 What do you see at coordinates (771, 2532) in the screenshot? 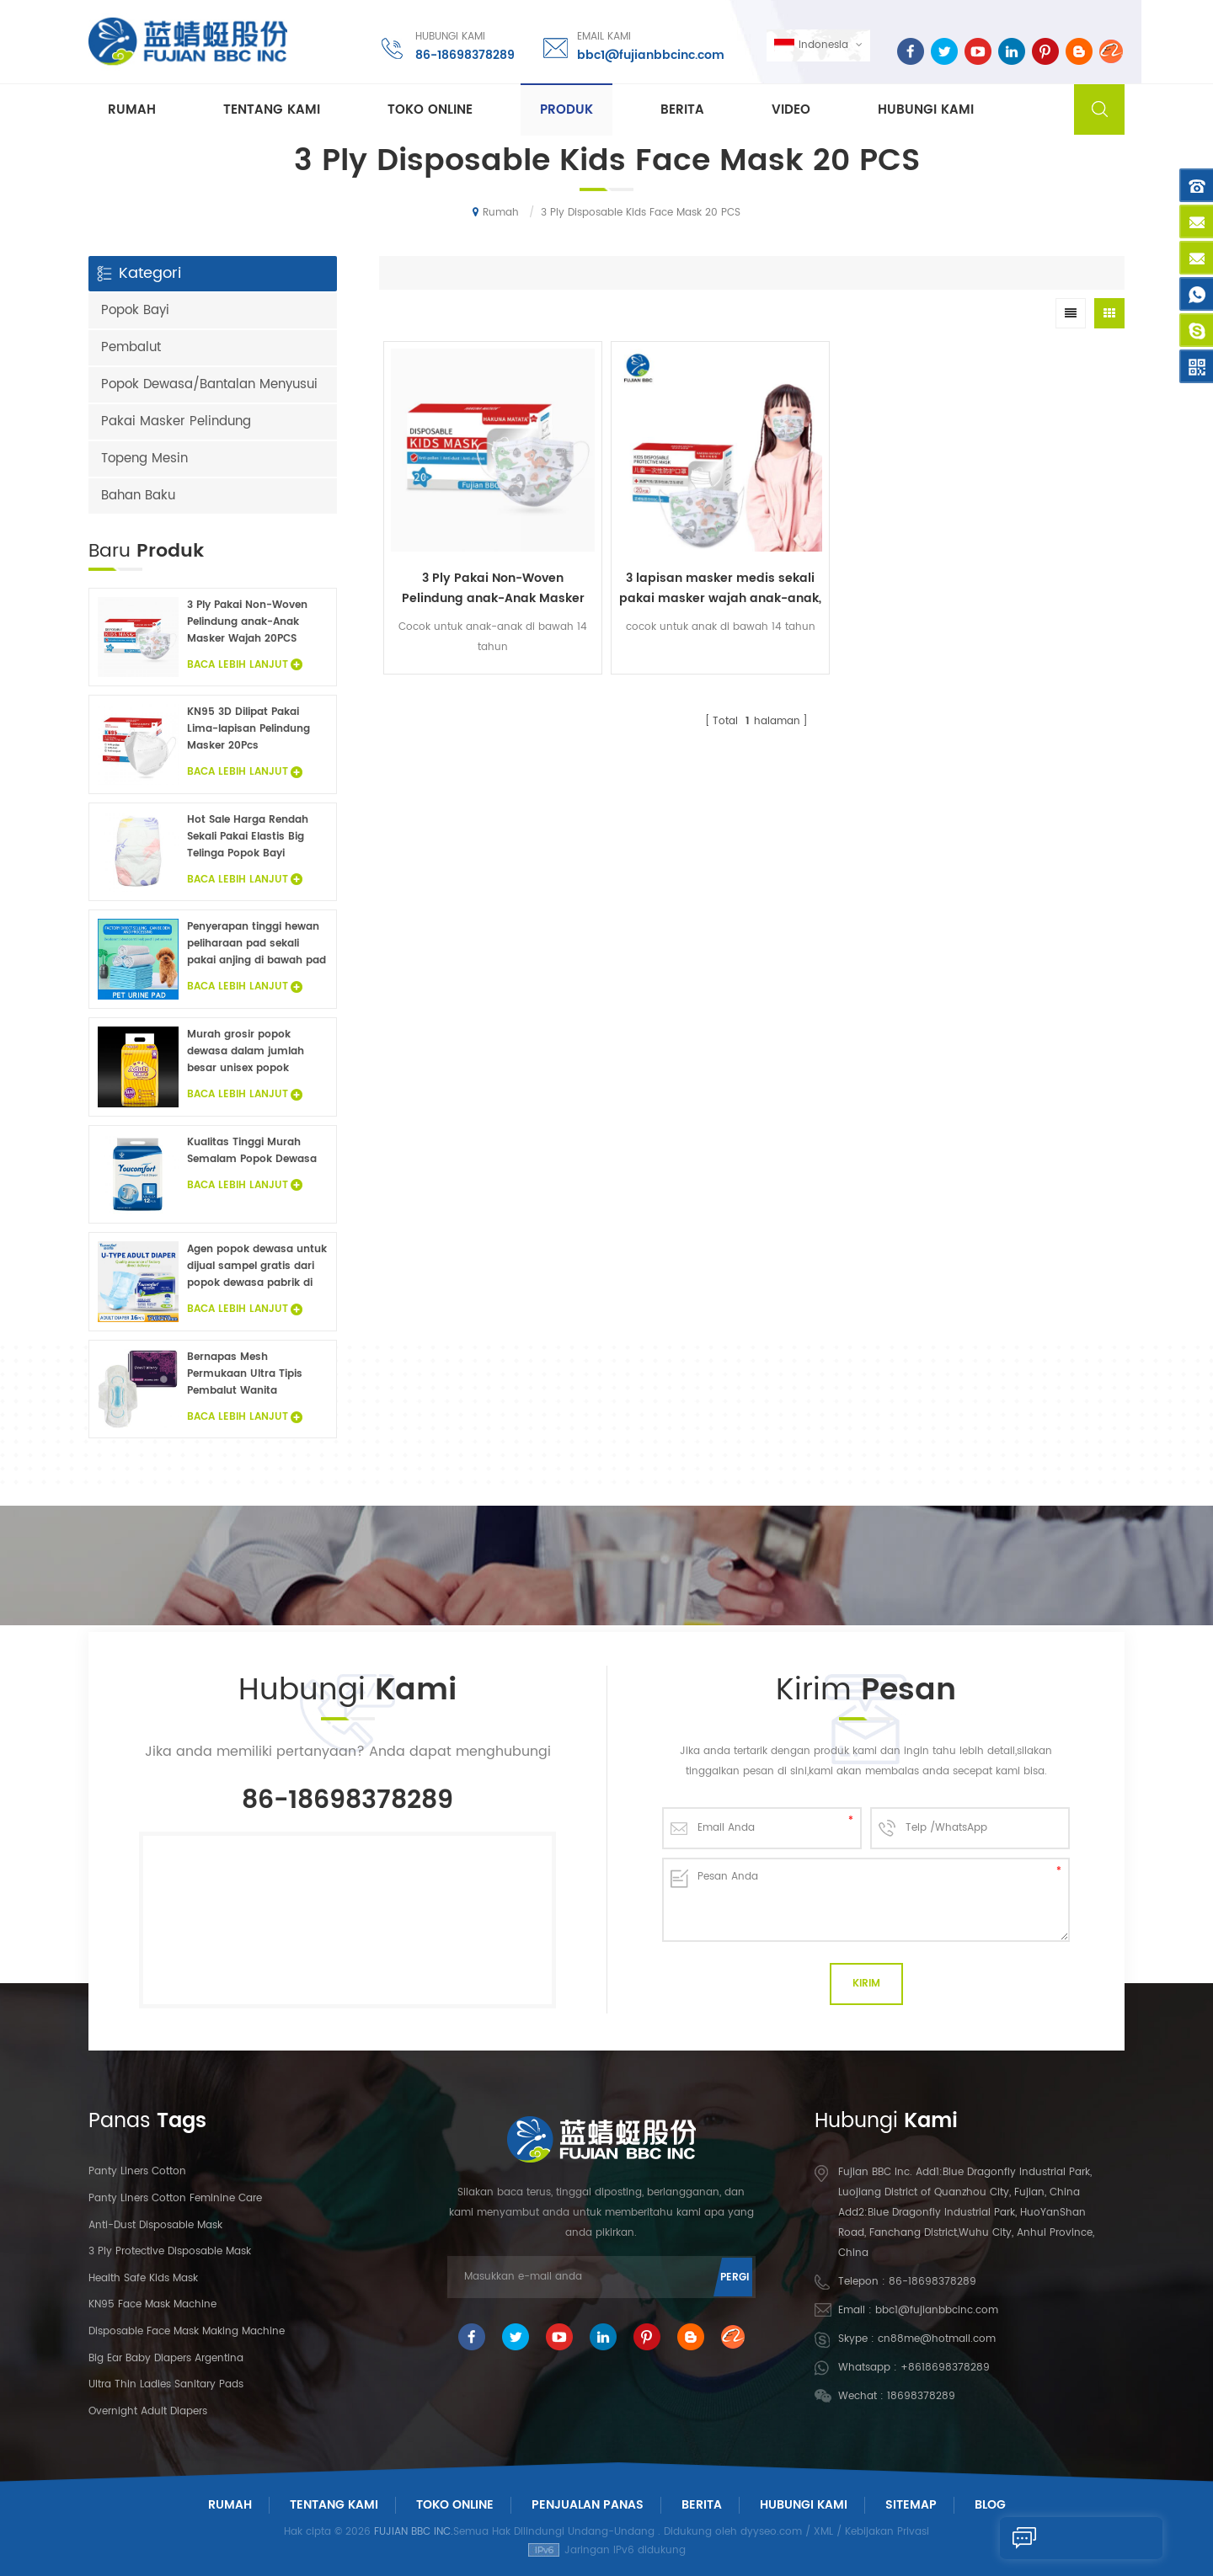
I see `dyyseo.com` at bounding box center [771, 2532].